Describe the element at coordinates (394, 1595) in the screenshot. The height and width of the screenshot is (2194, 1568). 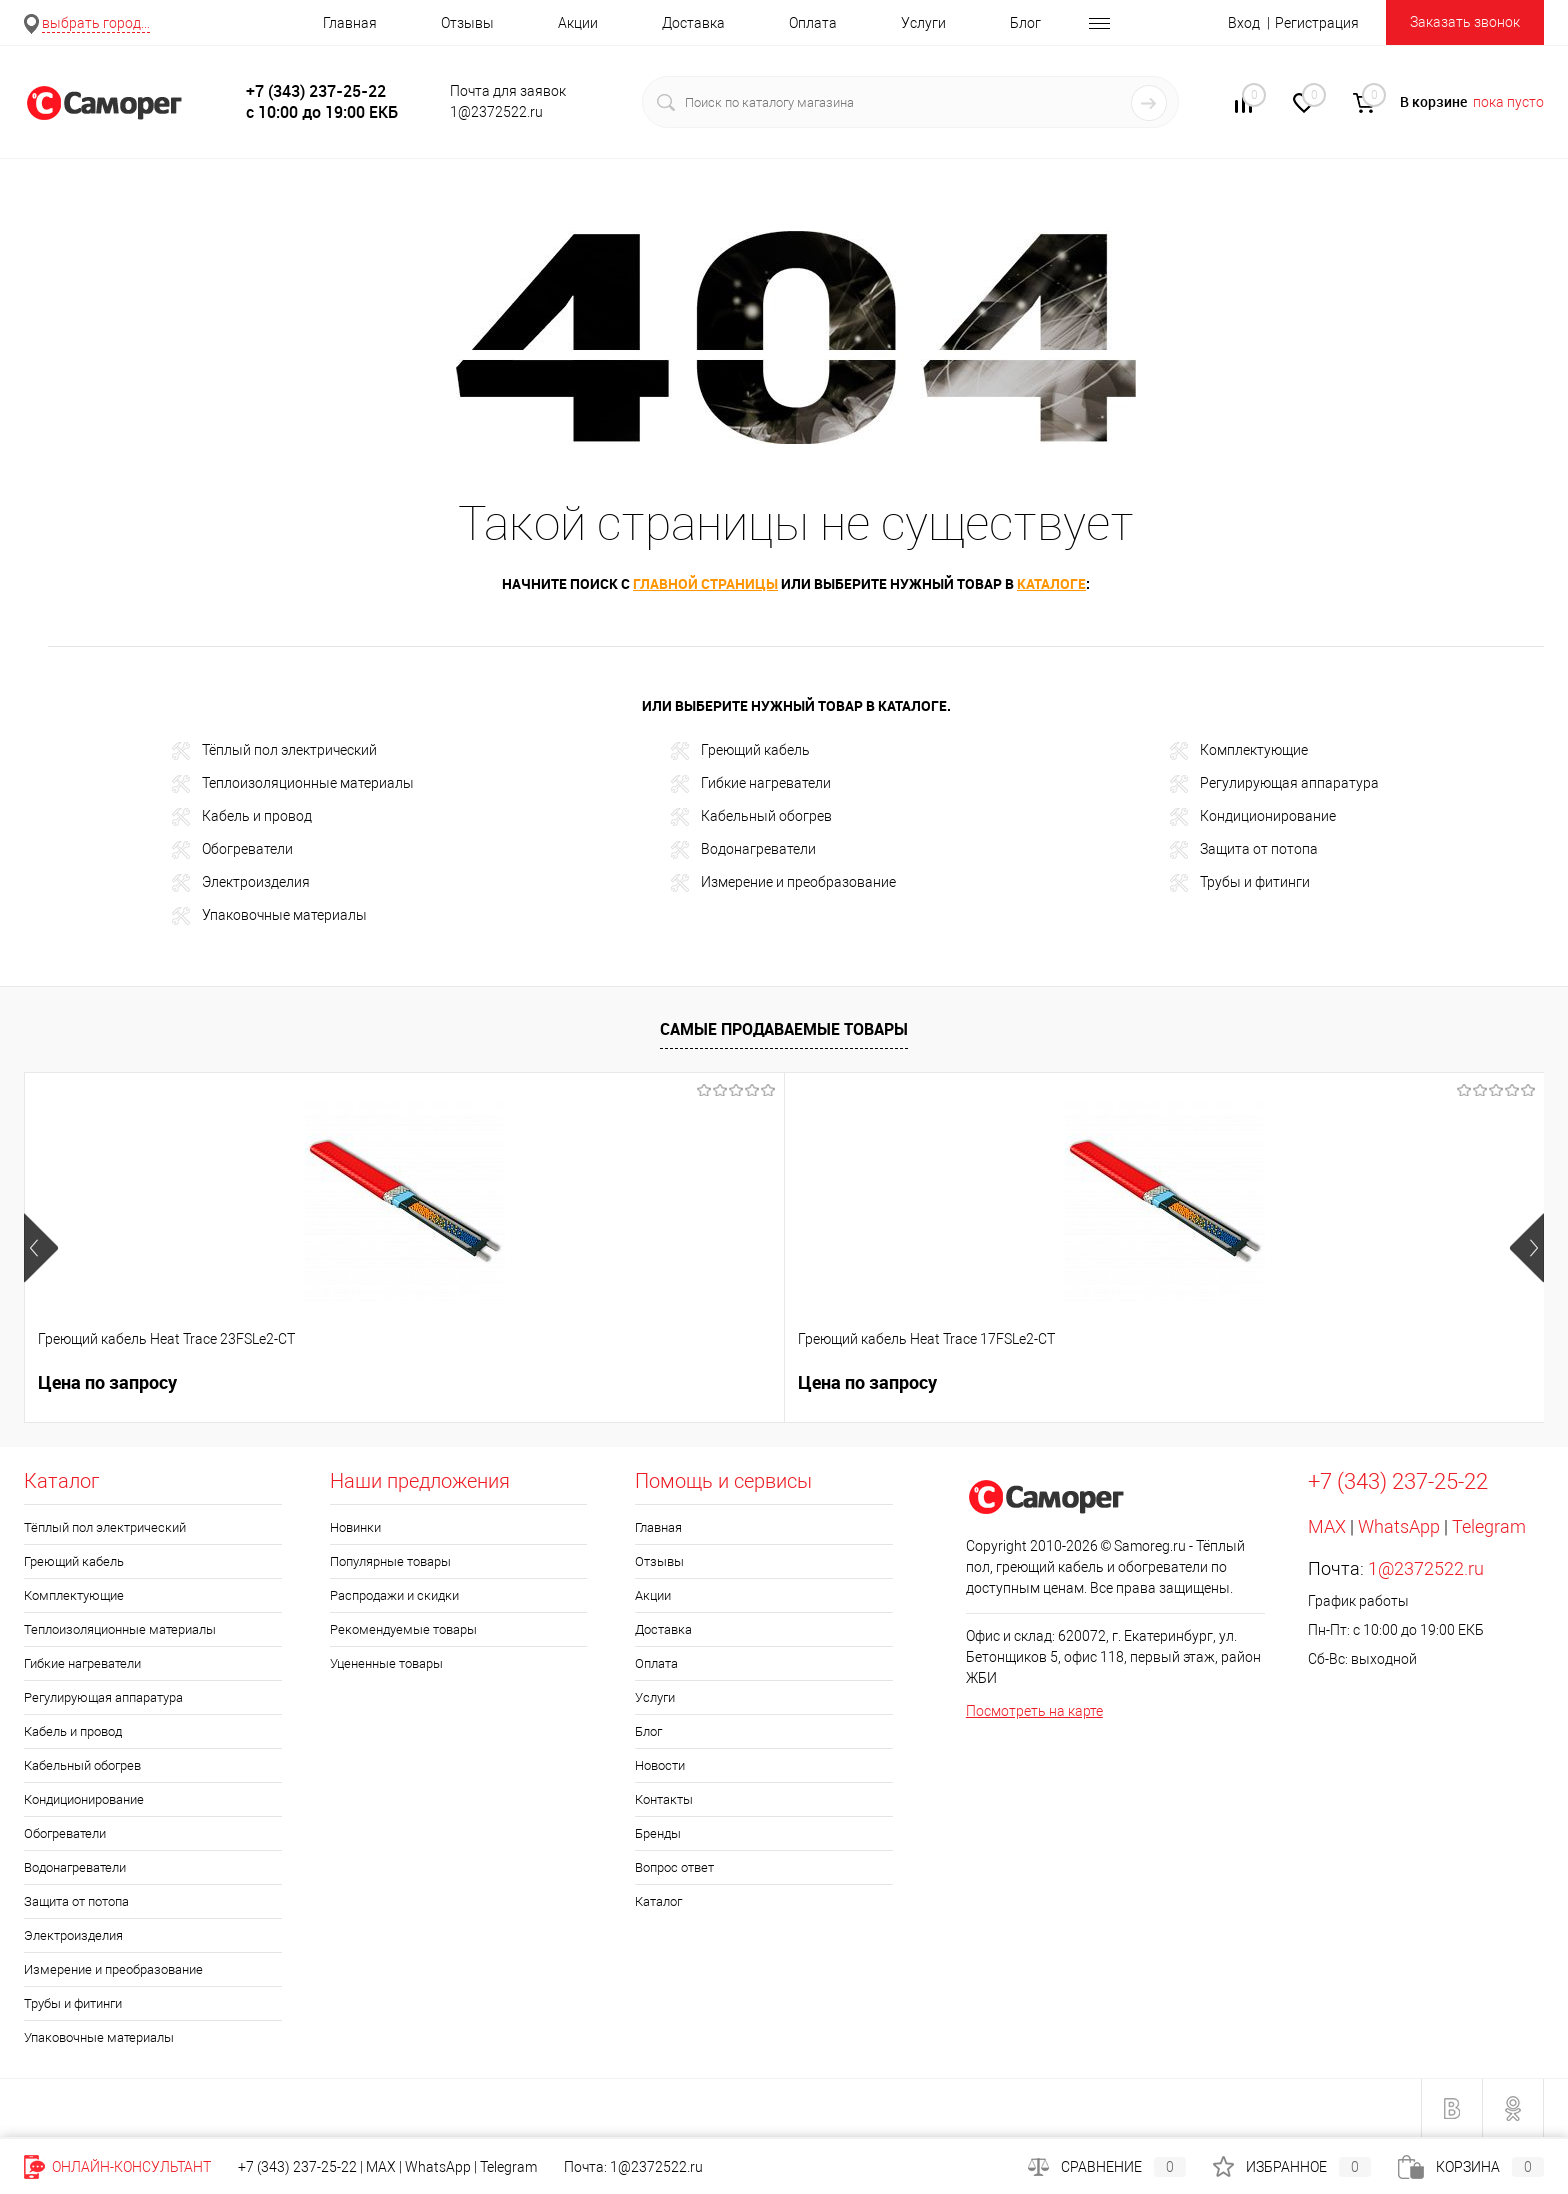
I see `Распродажи и скидки` at that location.